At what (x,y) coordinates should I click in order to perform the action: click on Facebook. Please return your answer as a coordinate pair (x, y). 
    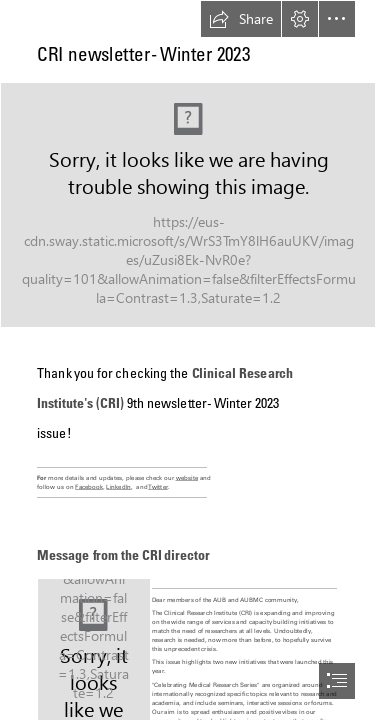
    Looking at the image, I should click on (89, 487).